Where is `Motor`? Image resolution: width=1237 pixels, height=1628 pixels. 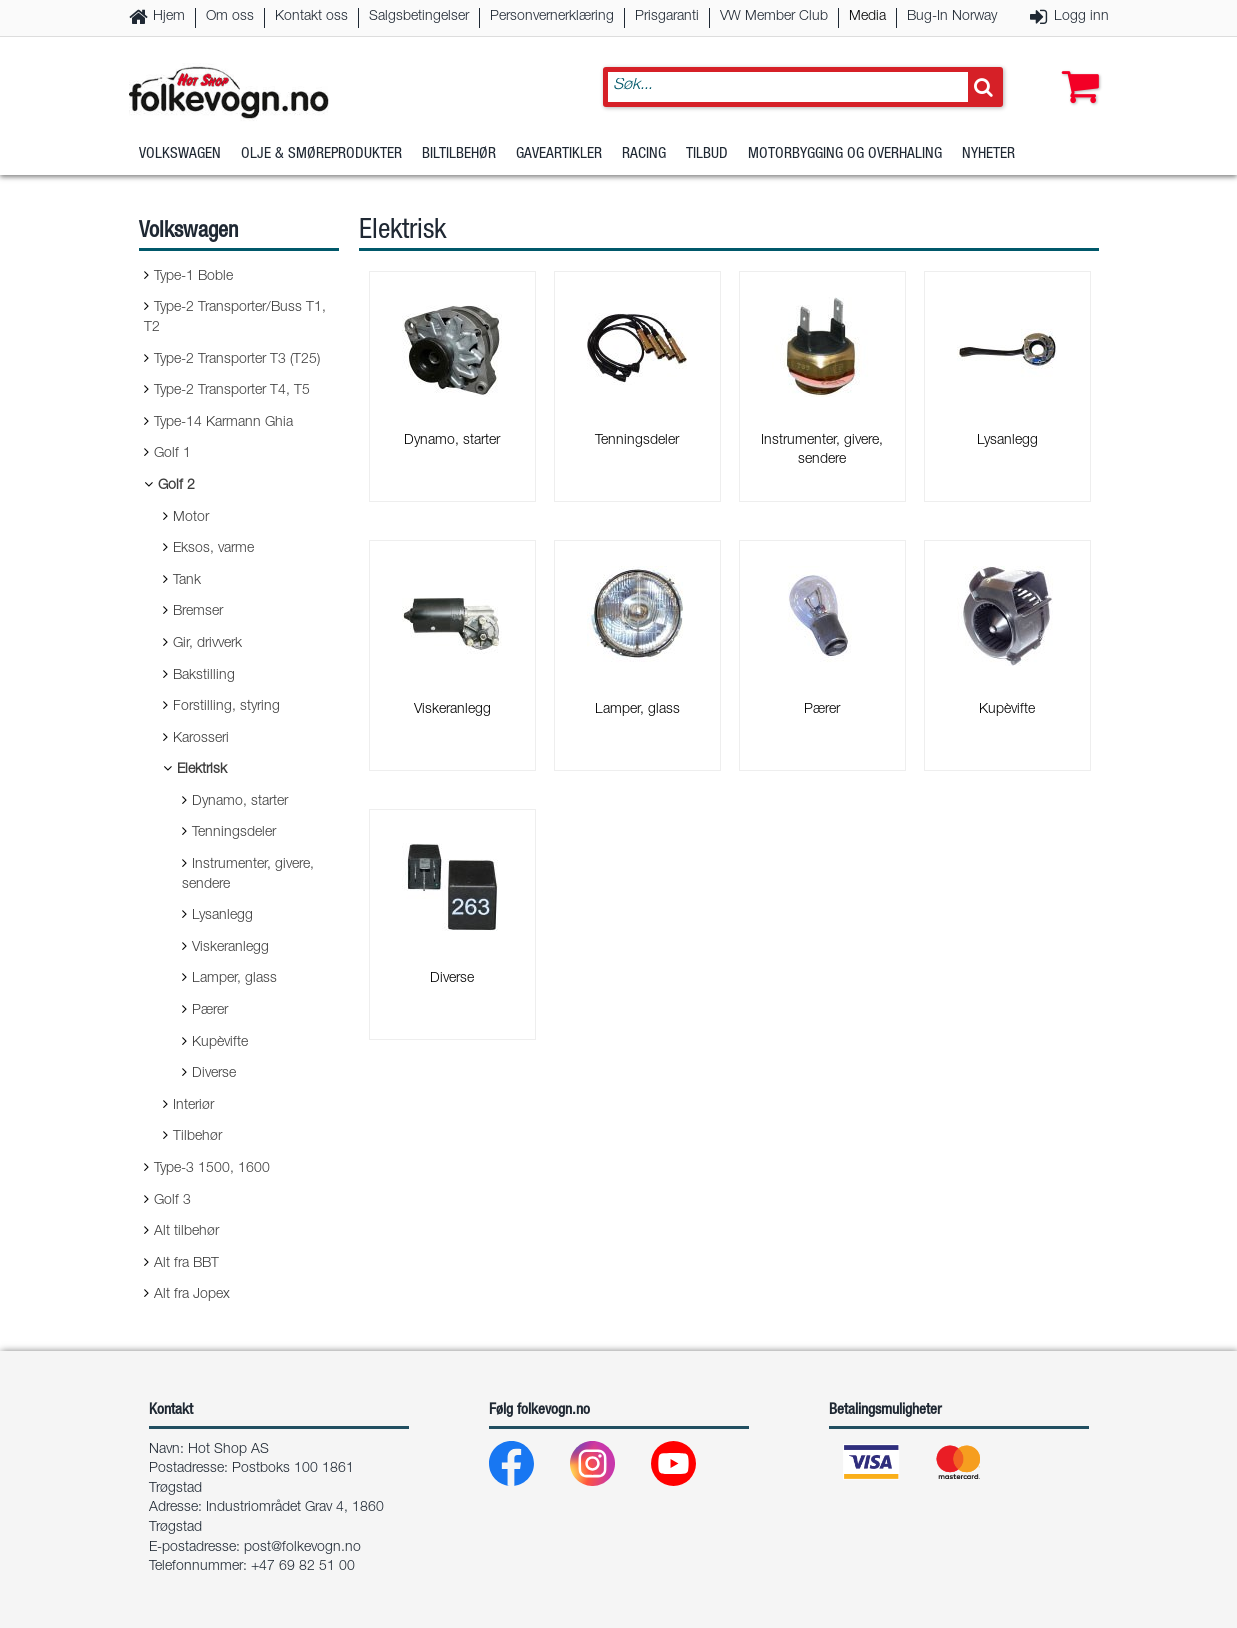 Motor is located at coordinates (191, 518).